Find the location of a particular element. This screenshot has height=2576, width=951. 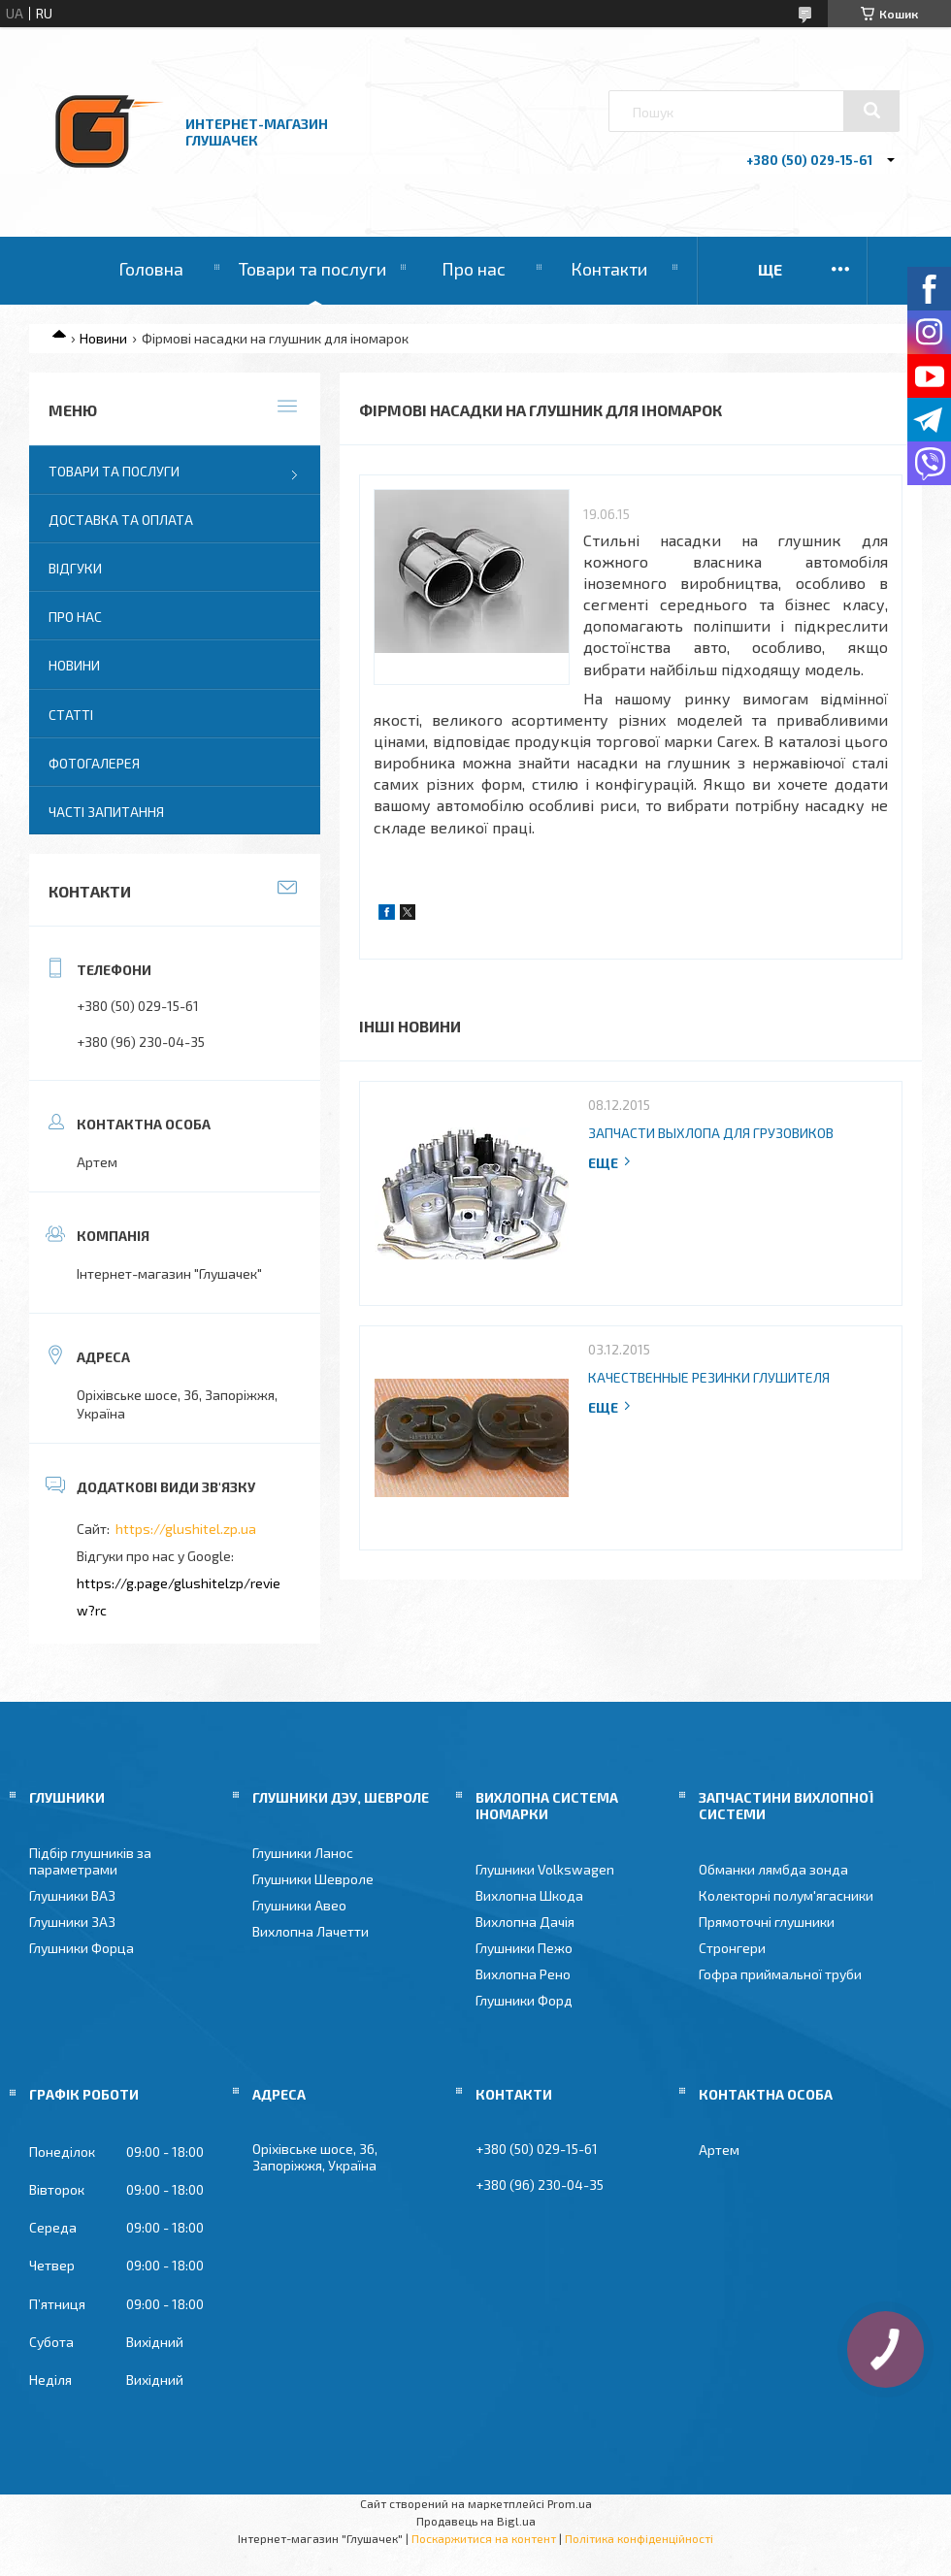

Гофра приймальної труби is located at coordinates (780, 1974).